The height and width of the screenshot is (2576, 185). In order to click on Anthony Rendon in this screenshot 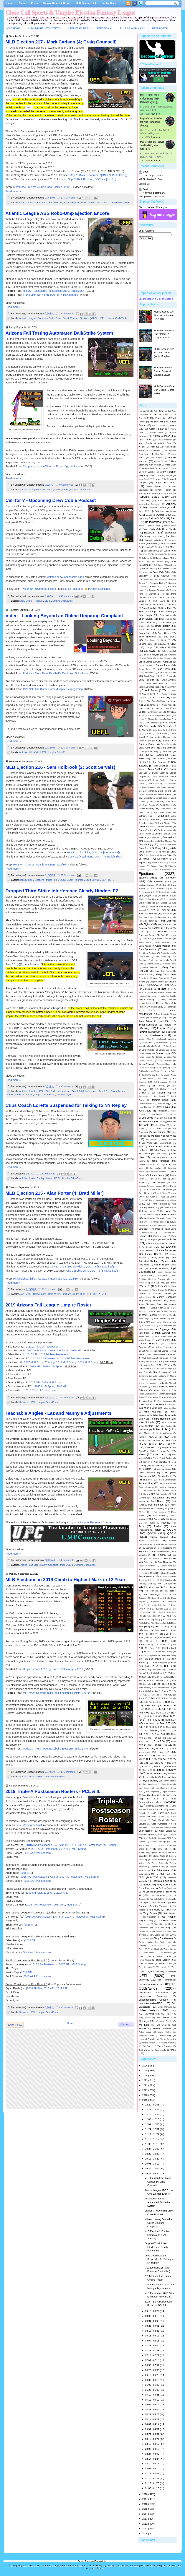, I will do `click(147, 493)`.